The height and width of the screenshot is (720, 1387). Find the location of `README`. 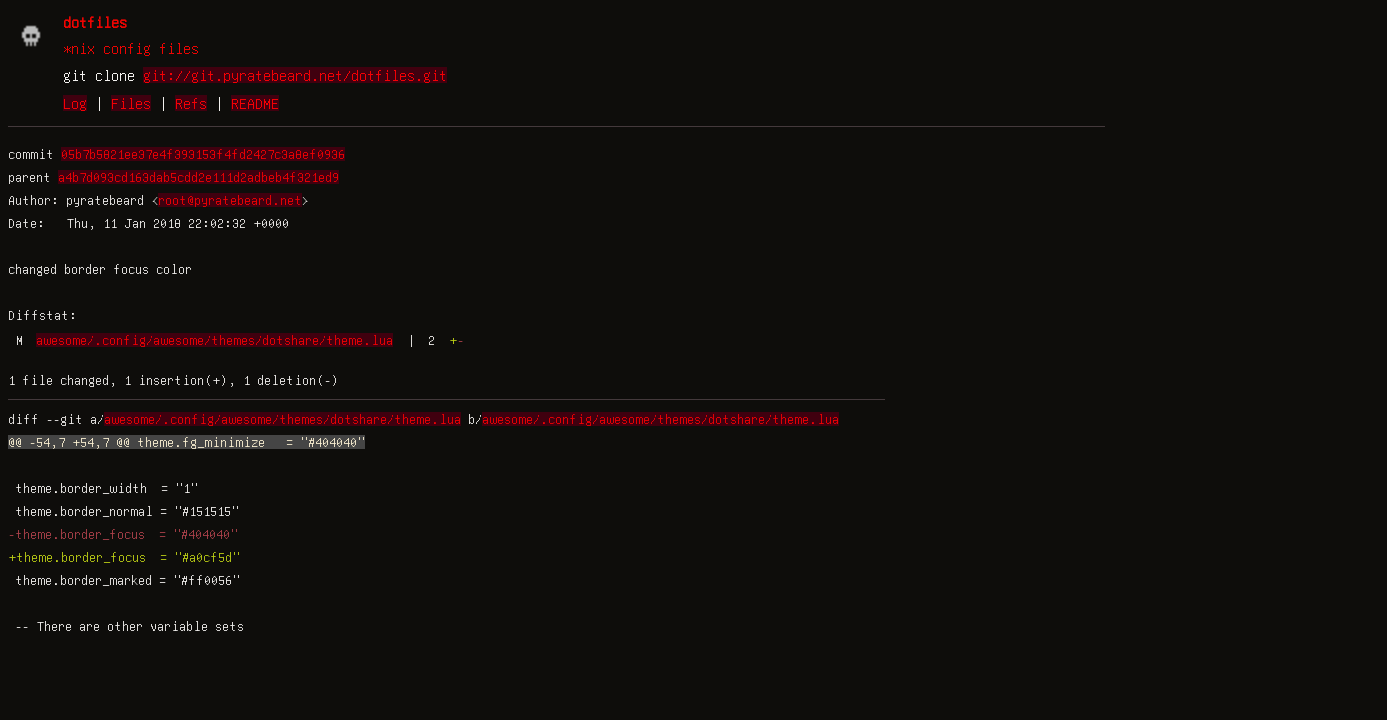

README is located at coordinates (255, 103).